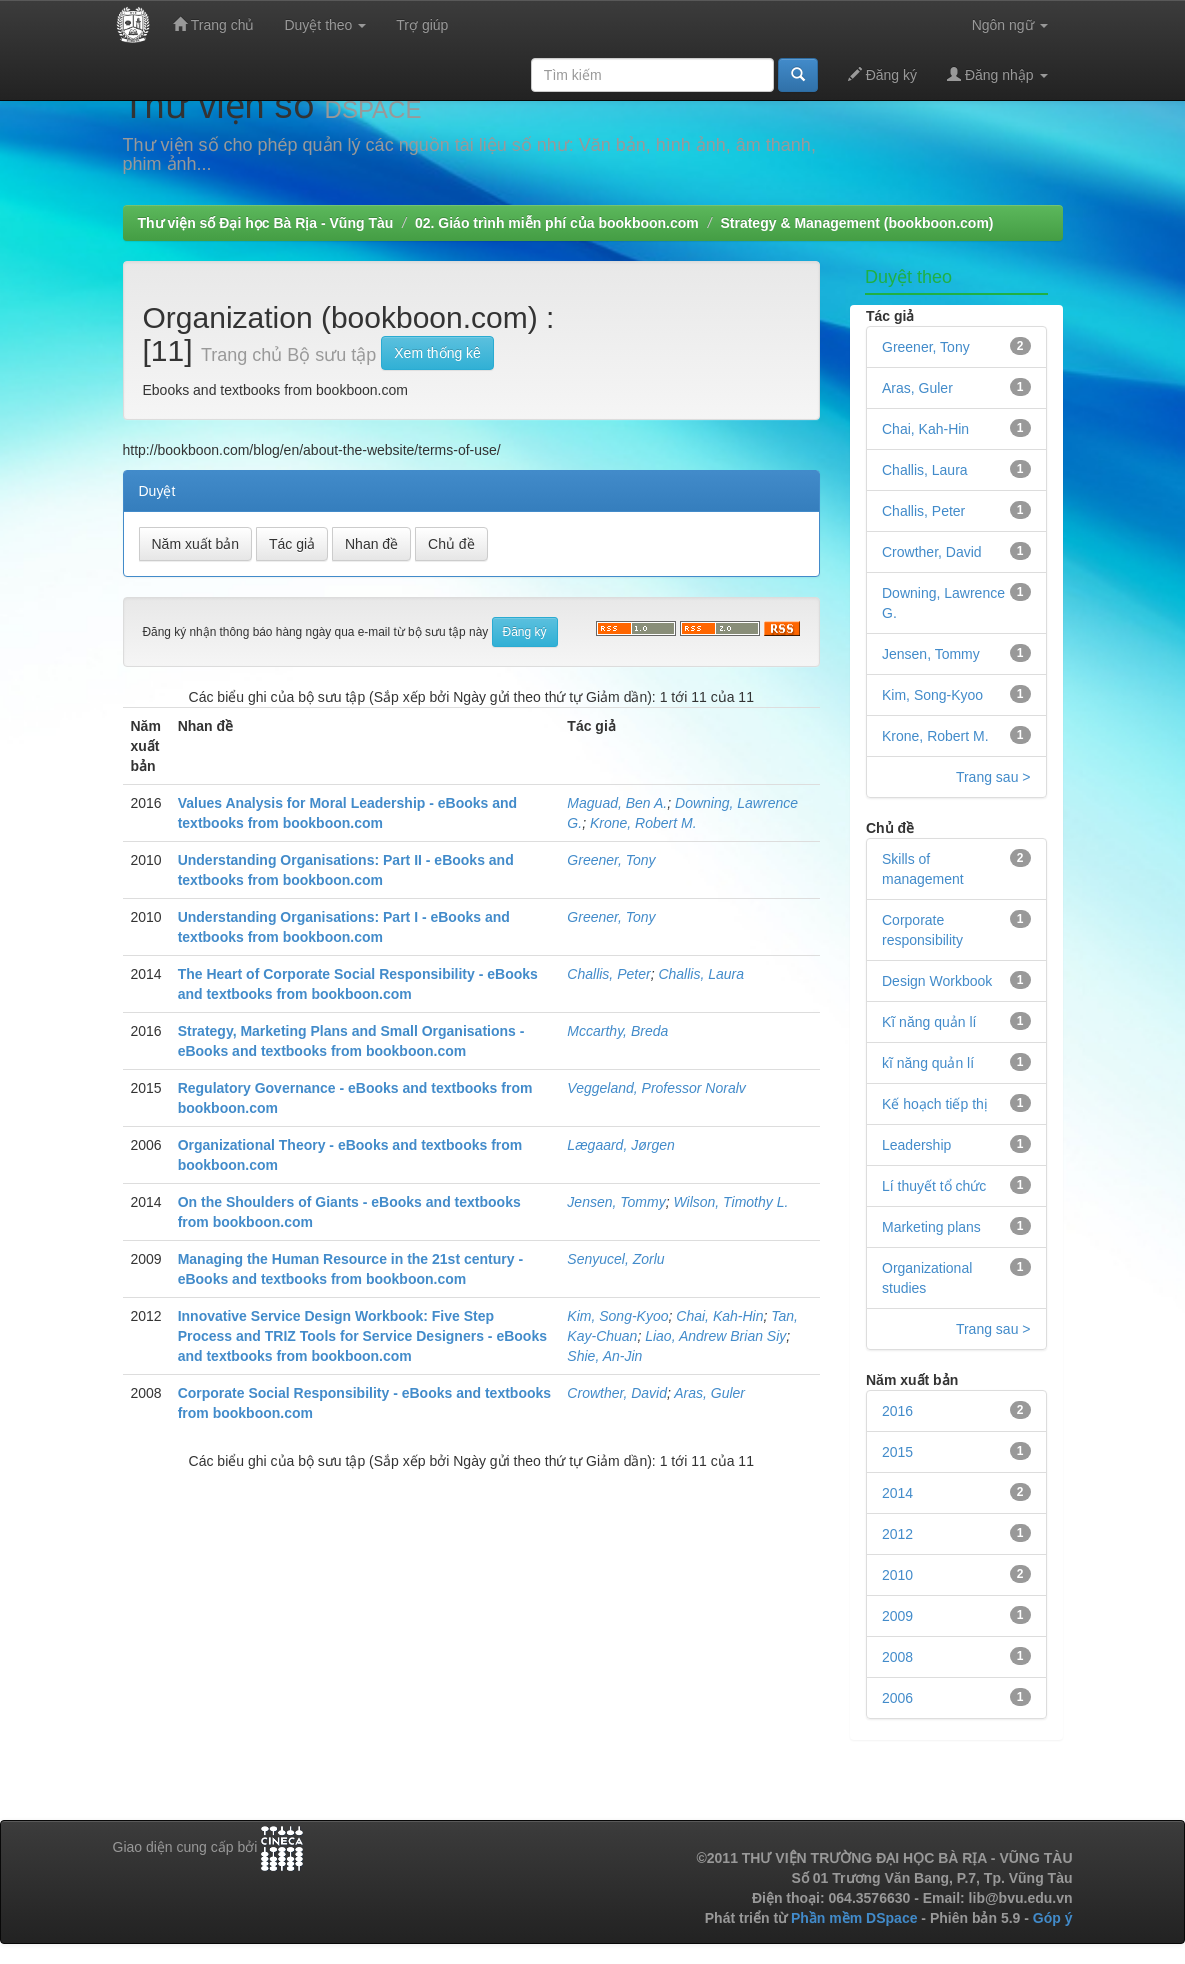  What do you see at coordinates (266, 223) in the screenshot?
I see `Thư viện số Đại học Bà Rịa - Vũng Tàu` at bounding box center [266, 223].